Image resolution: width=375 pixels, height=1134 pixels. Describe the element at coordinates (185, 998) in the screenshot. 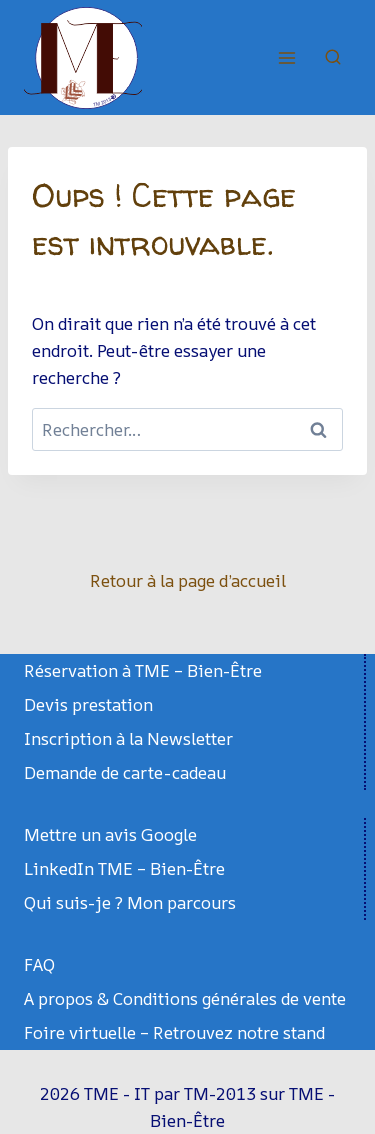

I see `A propos & Conditions générales de vente` at that location.